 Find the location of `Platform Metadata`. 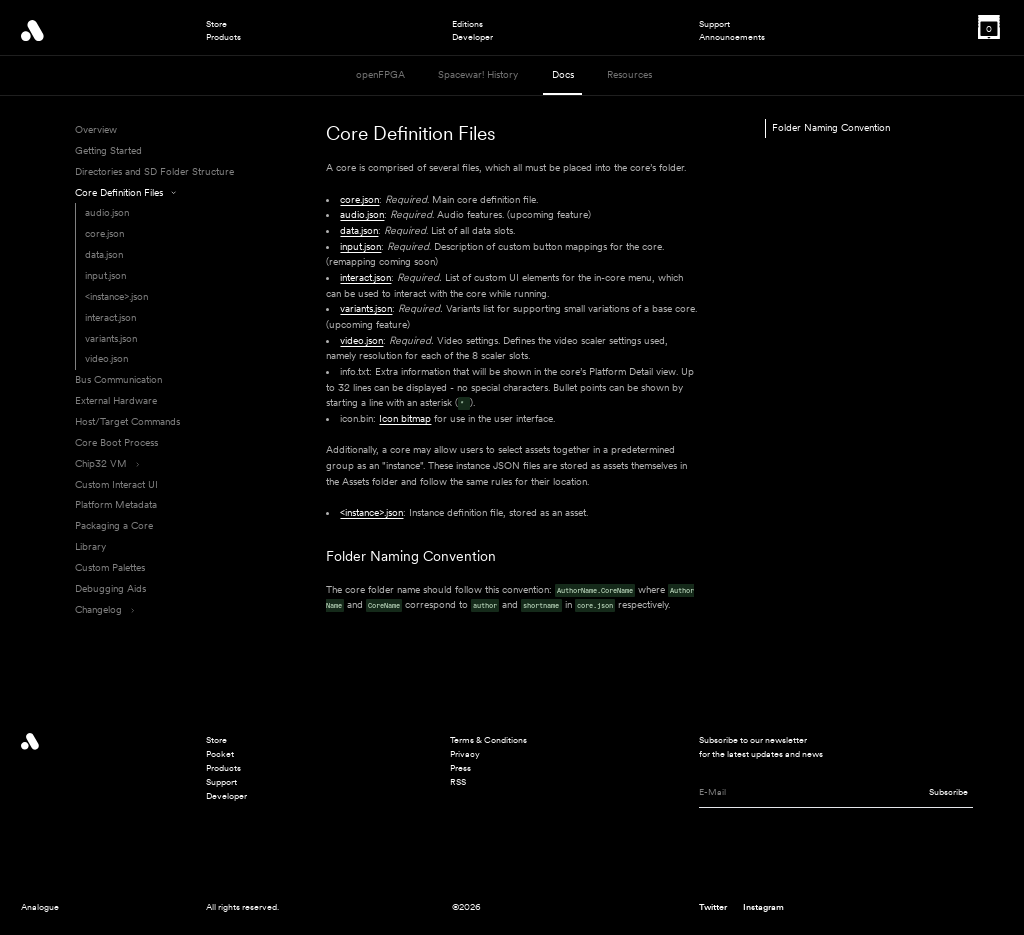

Platform Metadata is located at coordinates (116, 504).